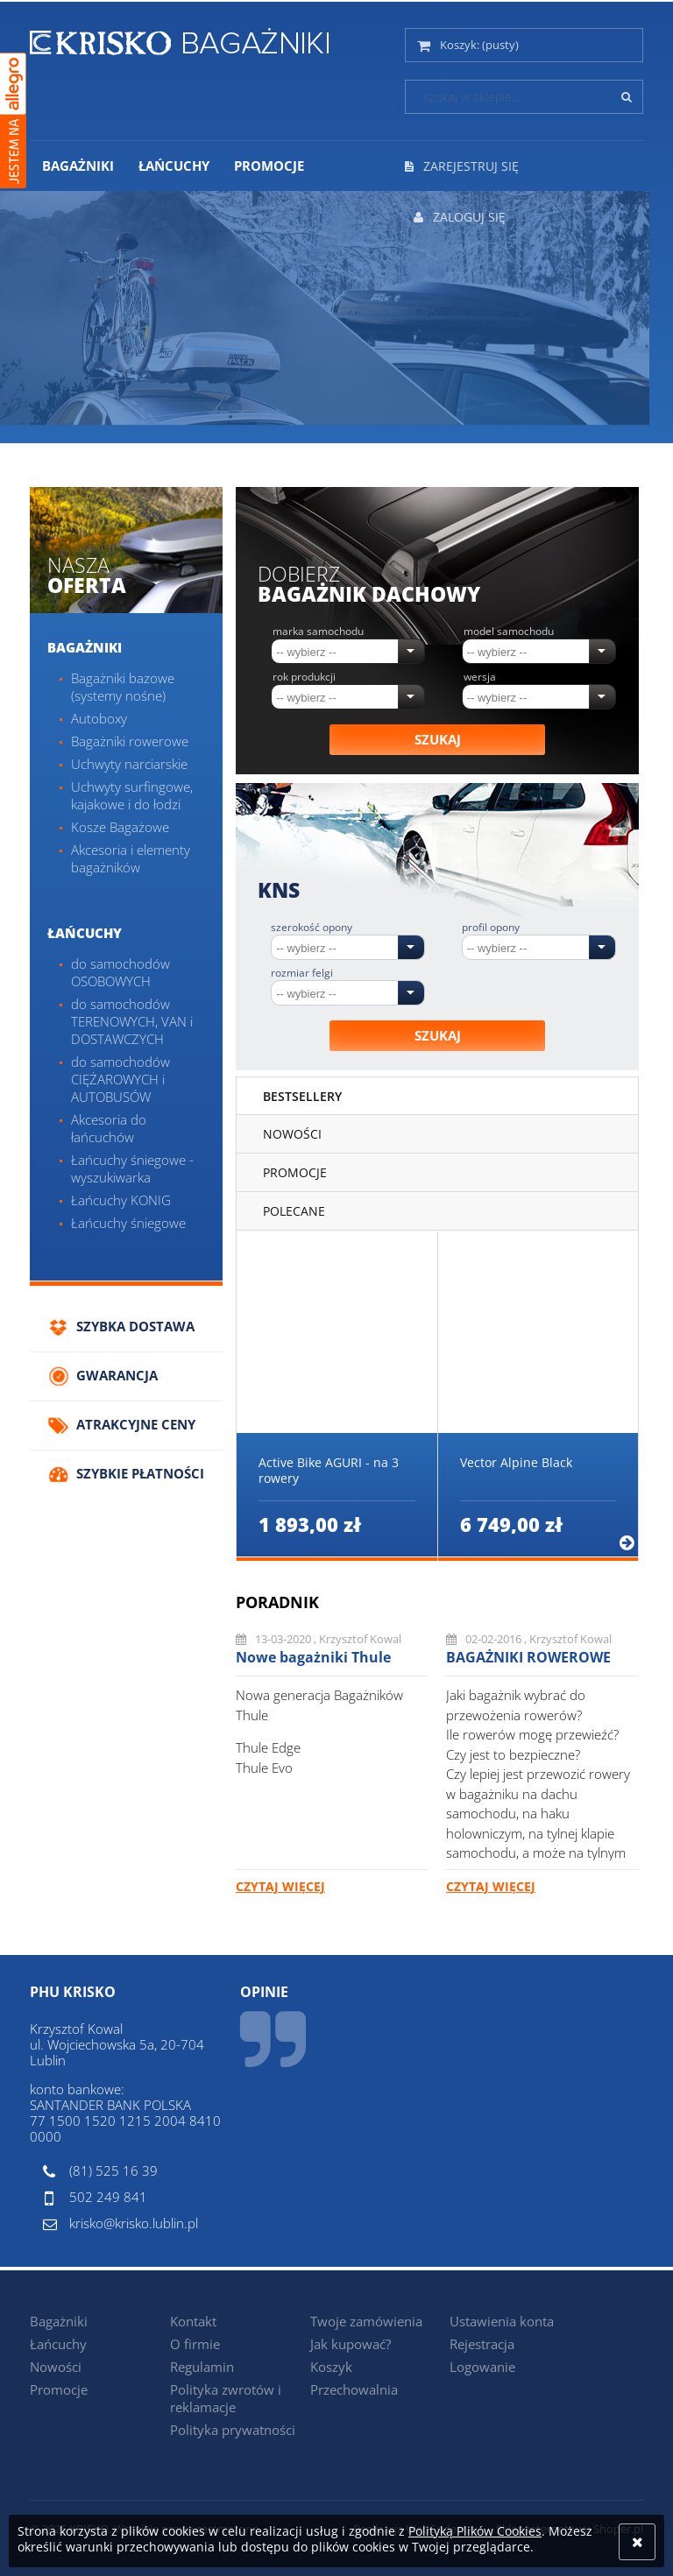 This screenshot has width=673, height=2576. I want to click on Bagażniki rowerowe, so click(129, 741).